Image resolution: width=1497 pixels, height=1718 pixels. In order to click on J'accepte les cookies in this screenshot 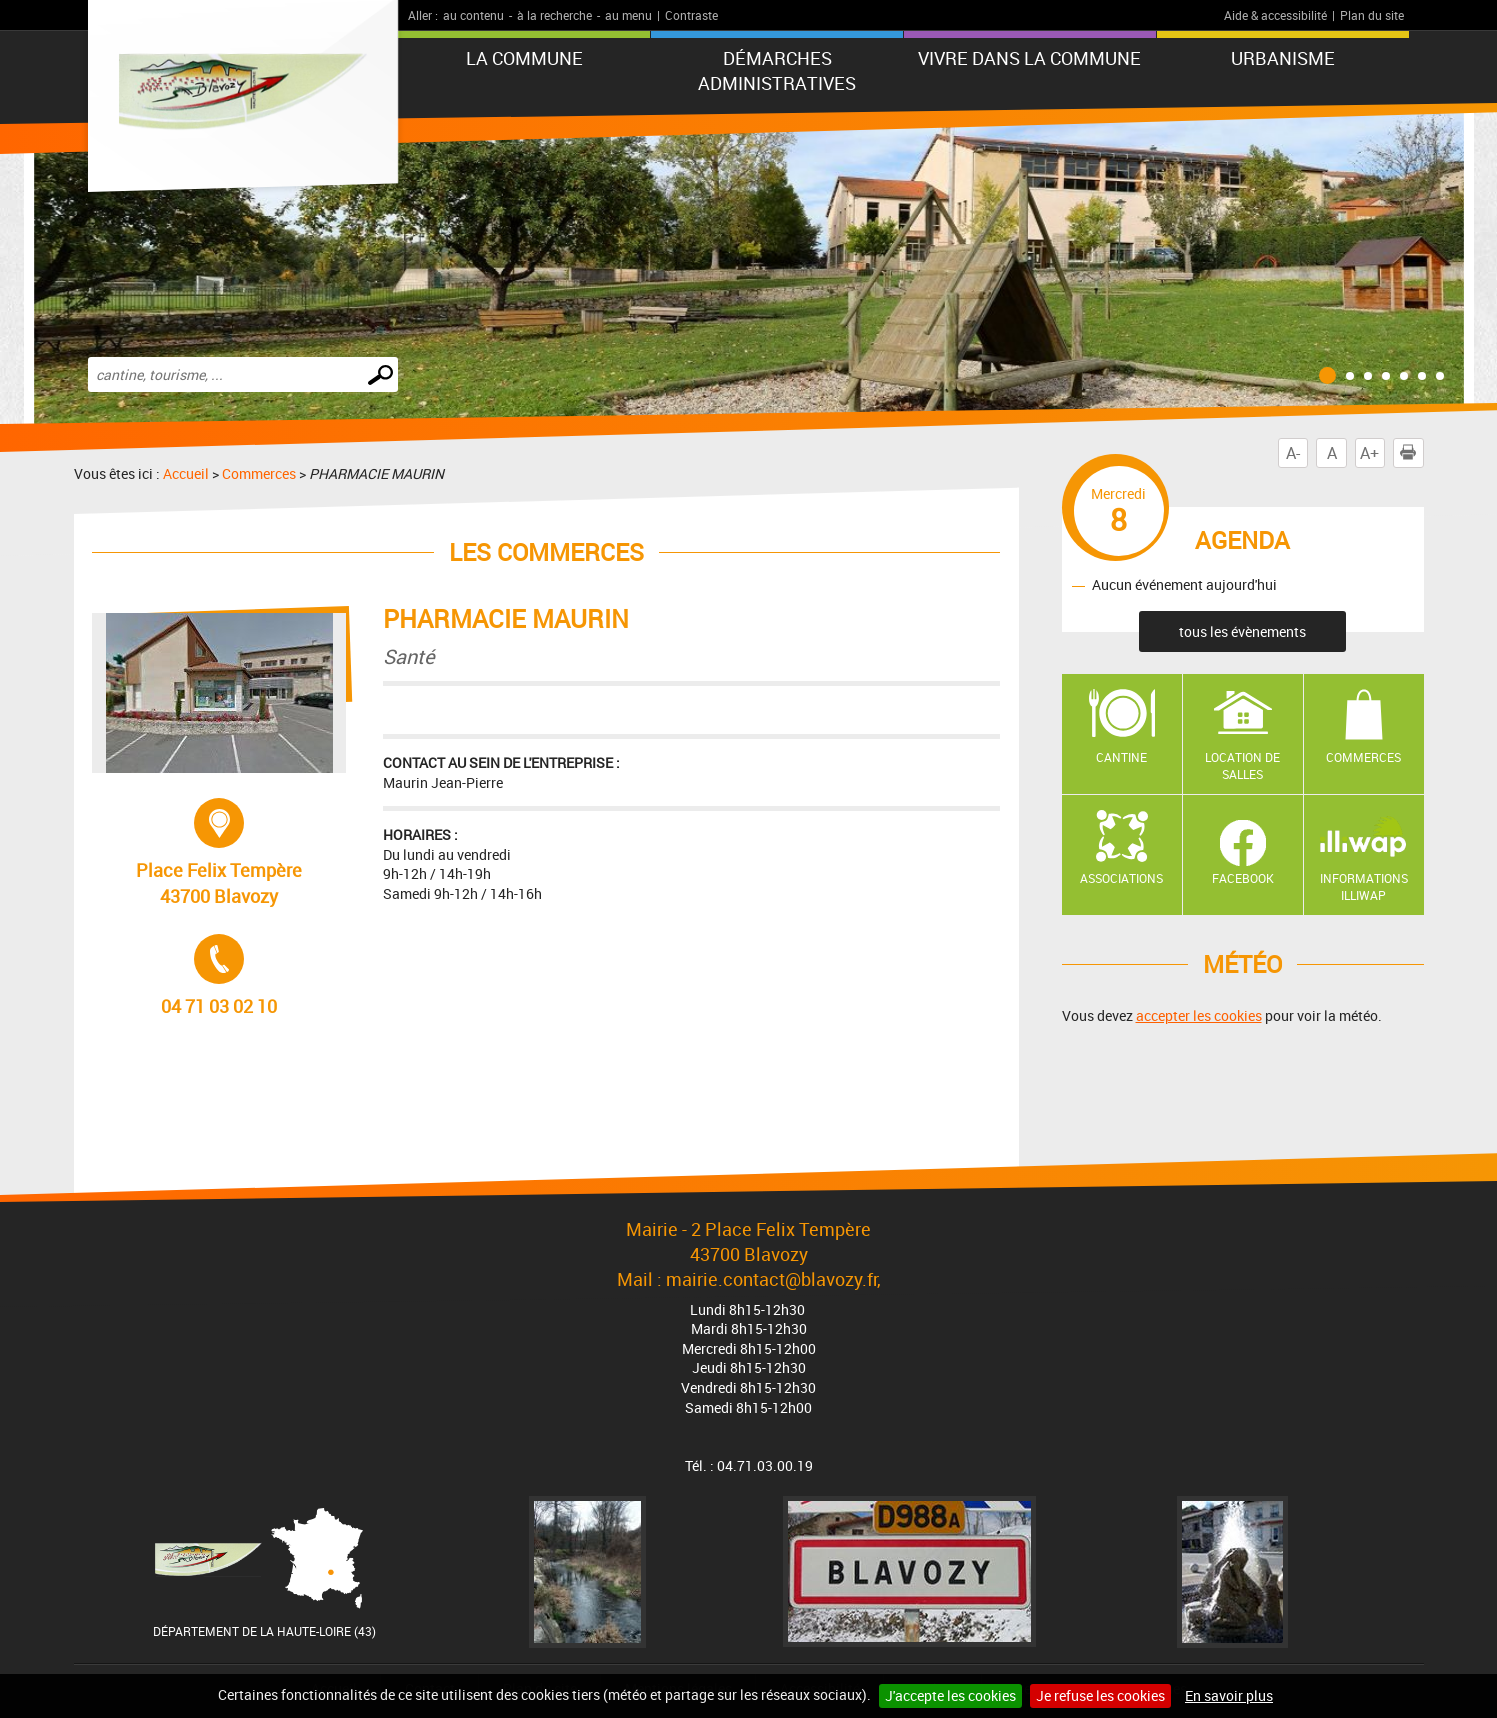, I will do `click(950, 1695)`.